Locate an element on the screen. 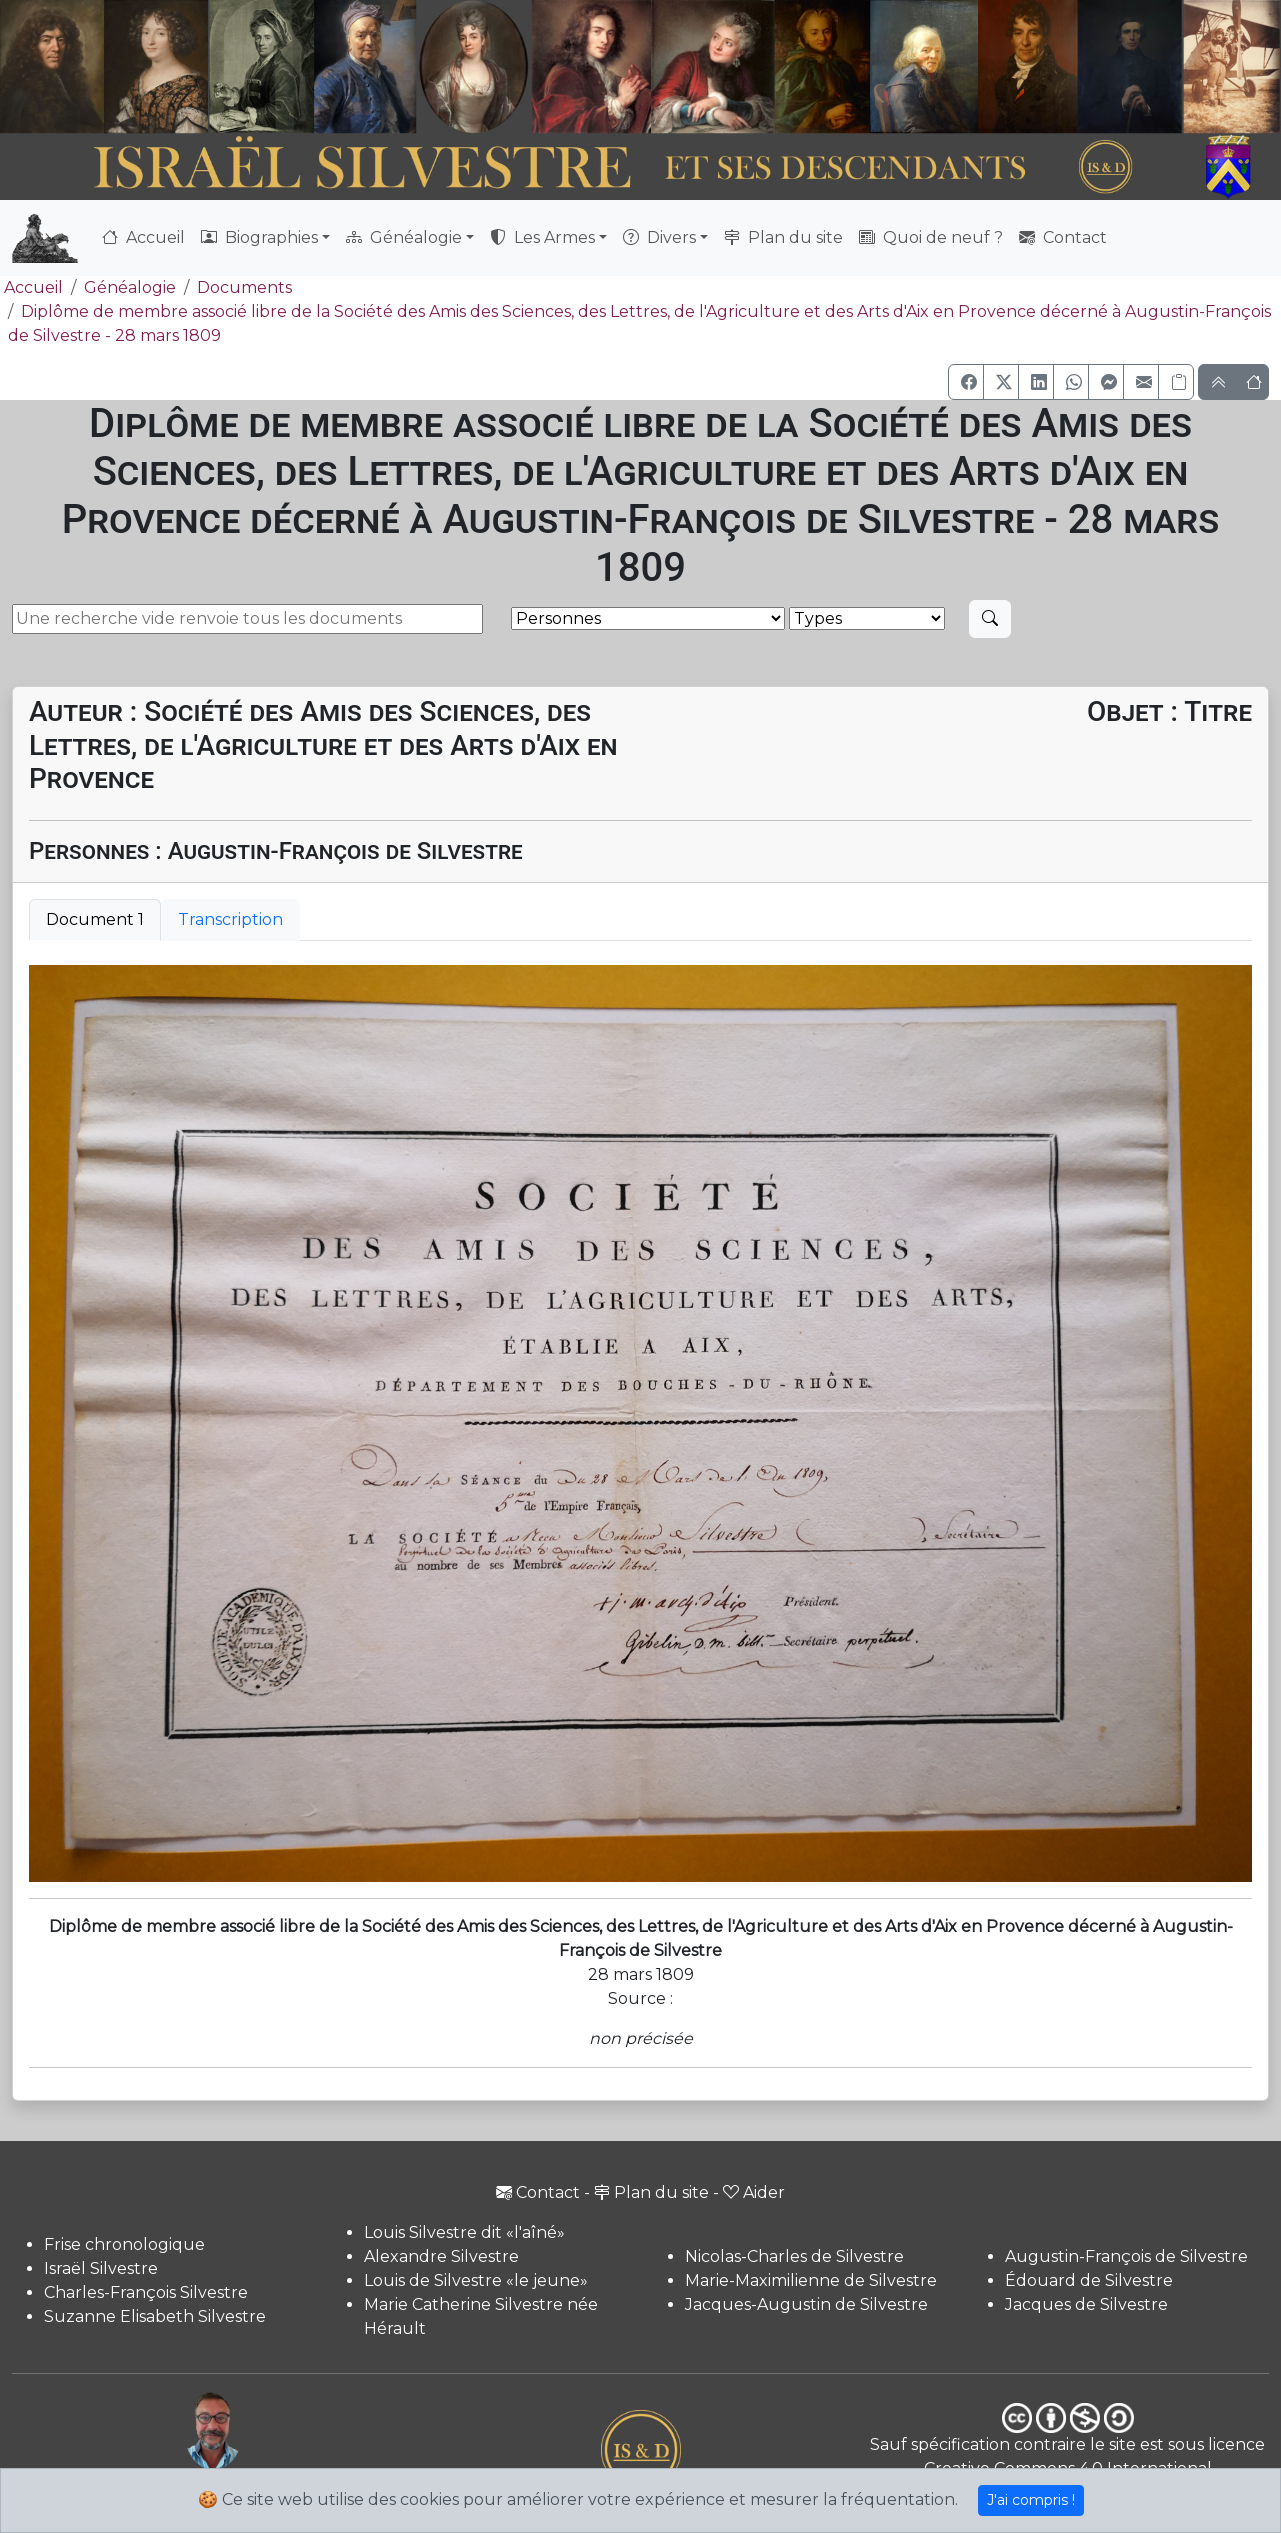 The height and width of the screenshot is (2533, 1281). Biographies [button] is located at coordinates (259, 237).